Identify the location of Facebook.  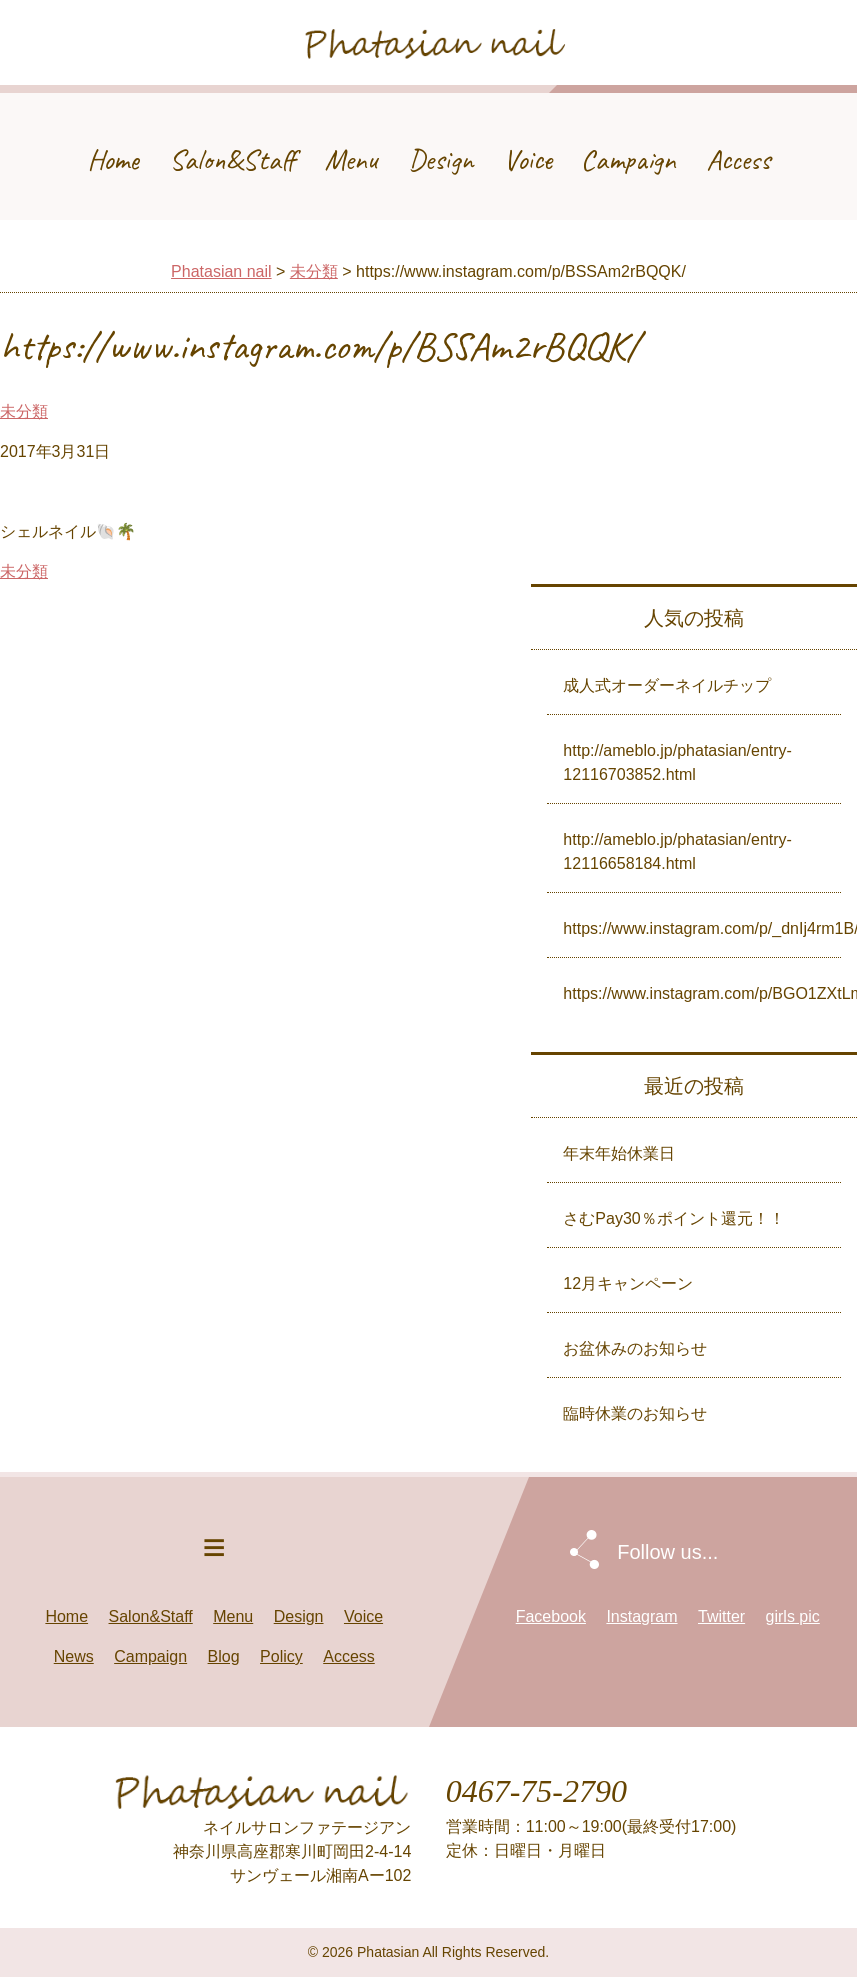
(551, 1616).